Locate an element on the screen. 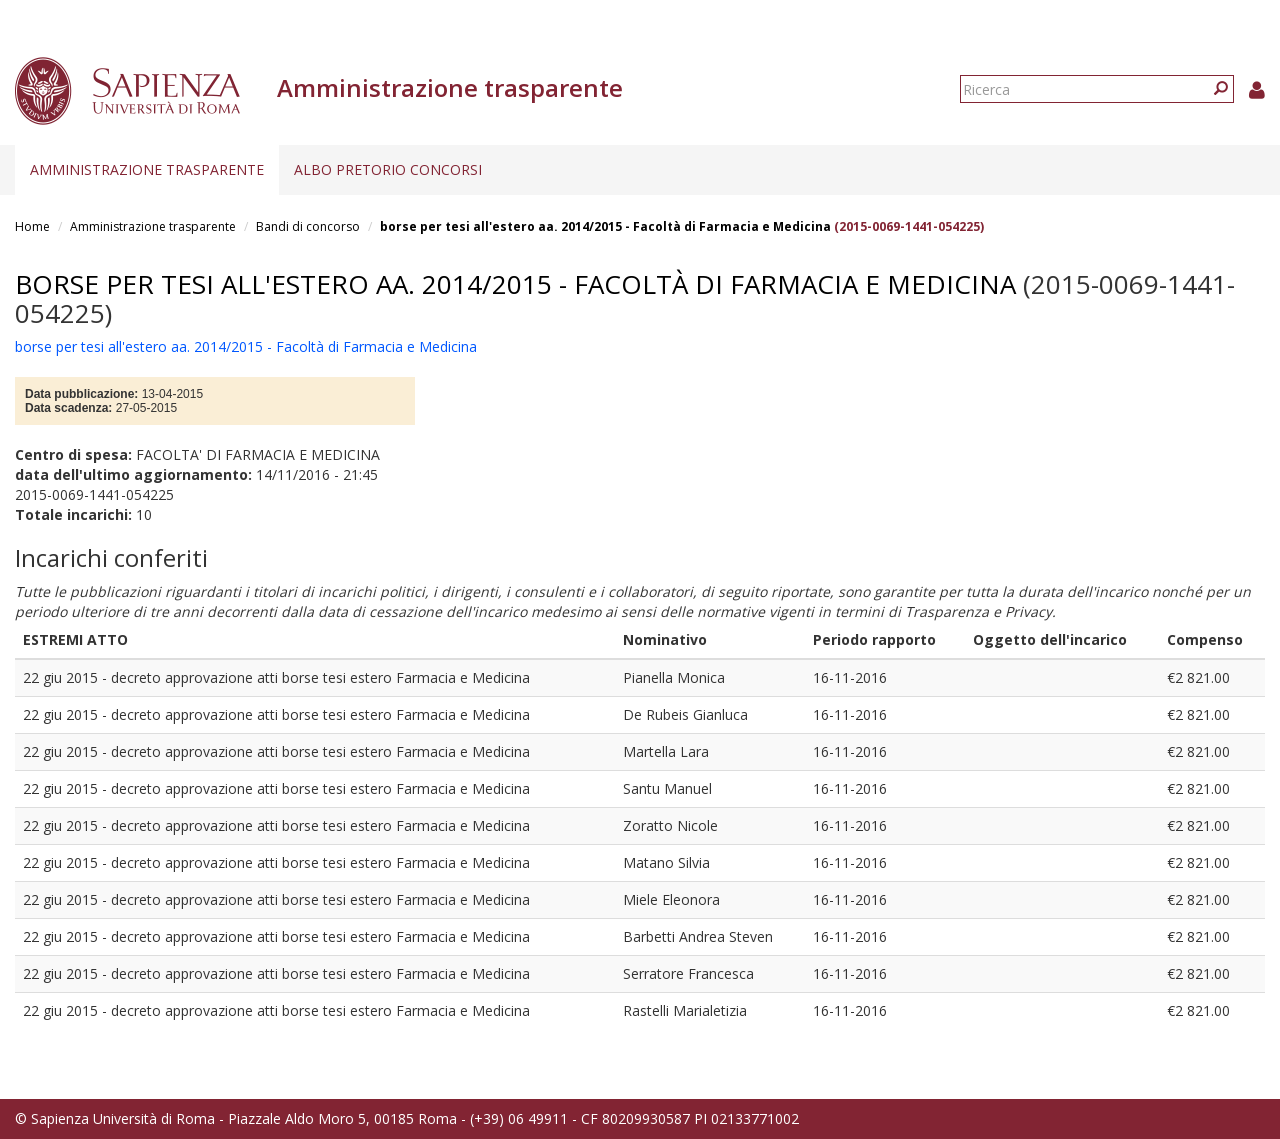  Bandi di concorso is located at coordinates (308, 226).